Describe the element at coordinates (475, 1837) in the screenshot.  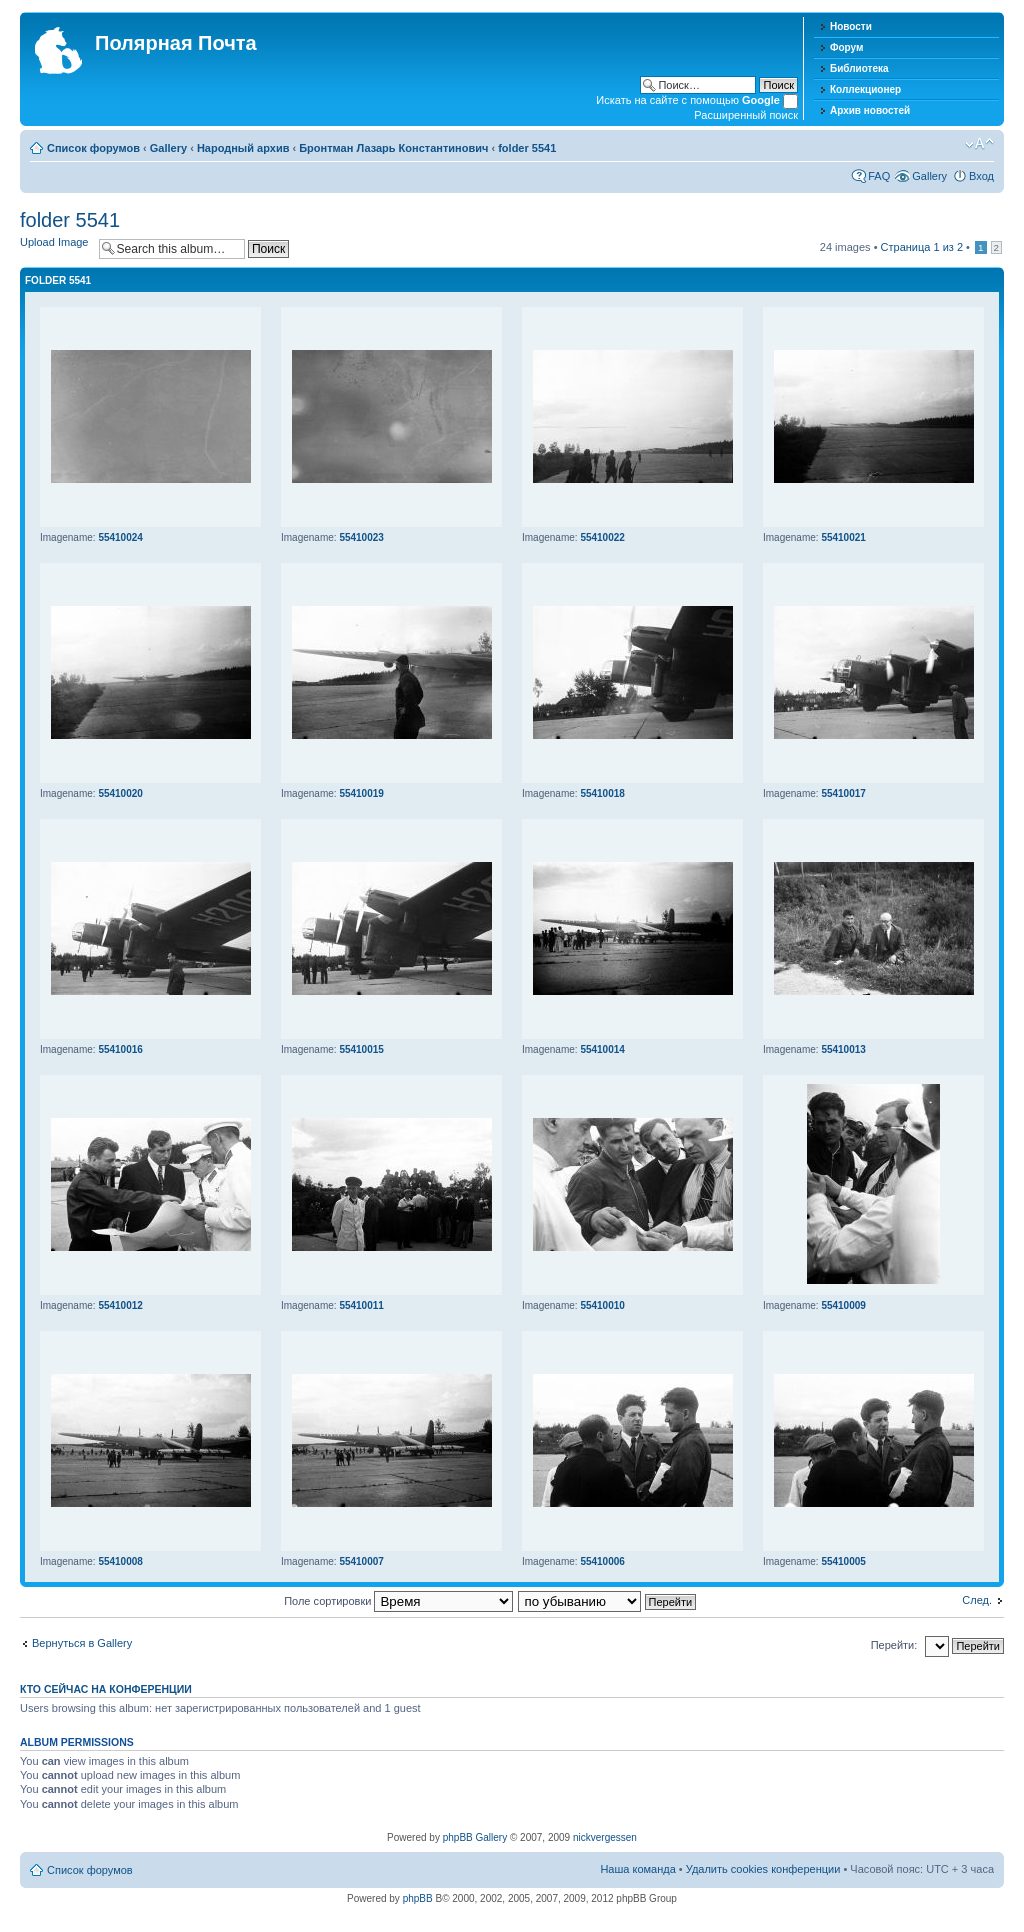
I see `phpBB Gallery` at that location.